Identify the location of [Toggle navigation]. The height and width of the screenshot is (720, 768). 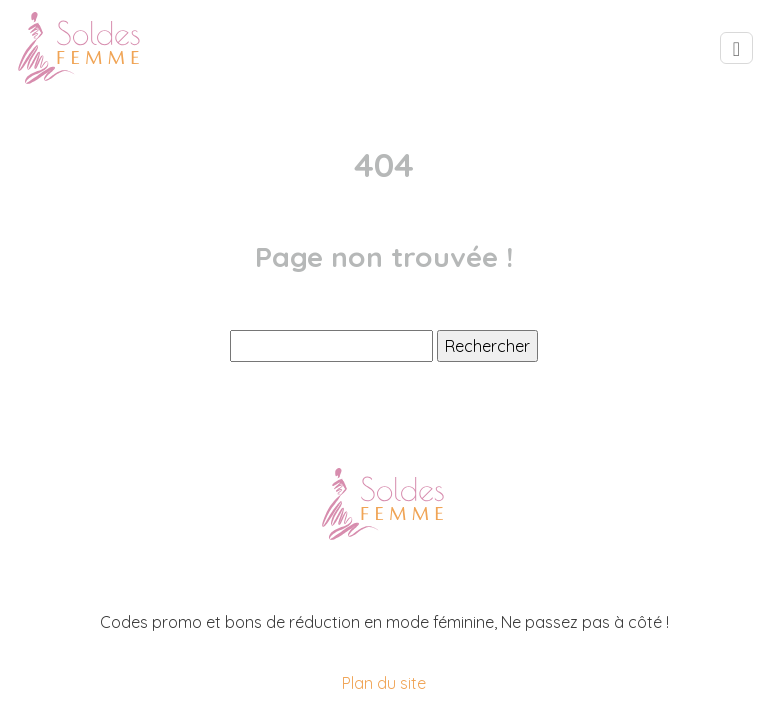
(736, 48).